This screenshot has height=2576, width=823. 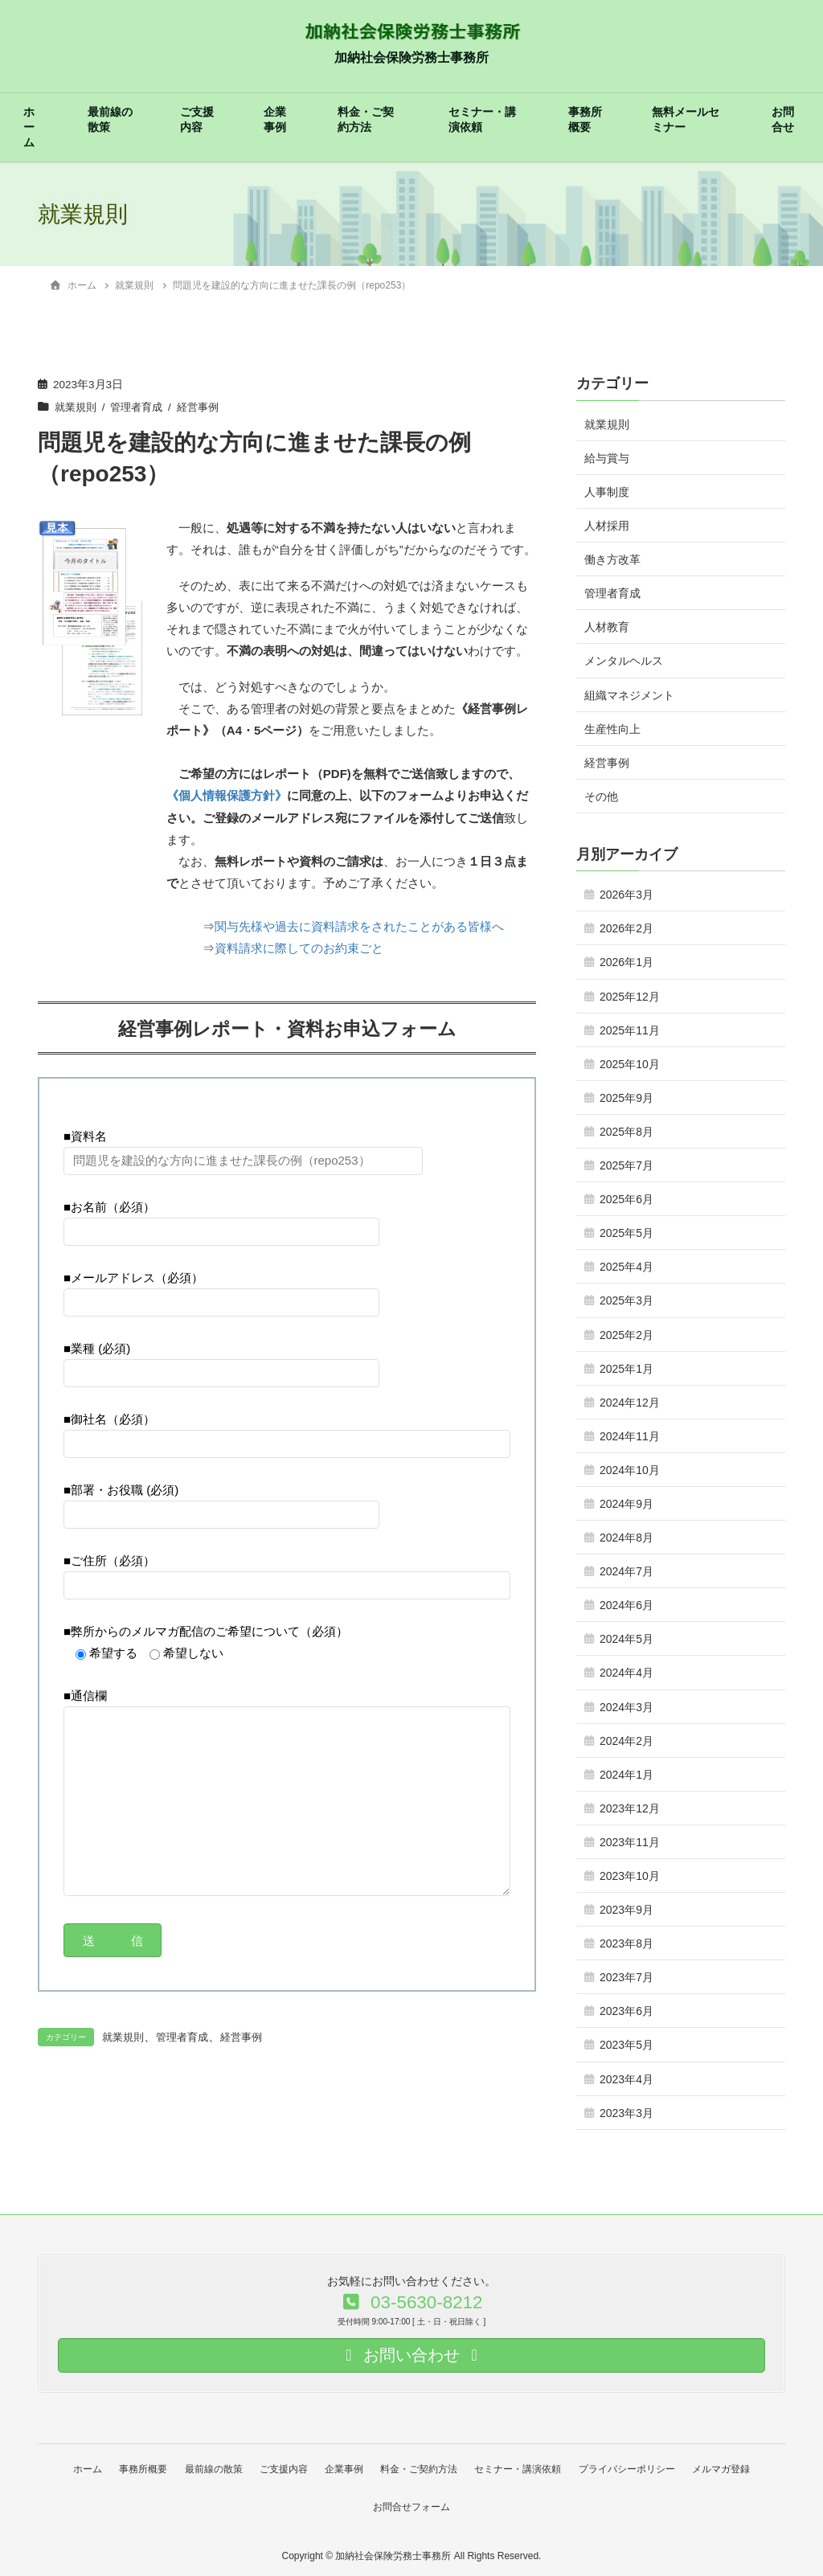 I want to click on 2025年5月, so click(x=626, y=1233).